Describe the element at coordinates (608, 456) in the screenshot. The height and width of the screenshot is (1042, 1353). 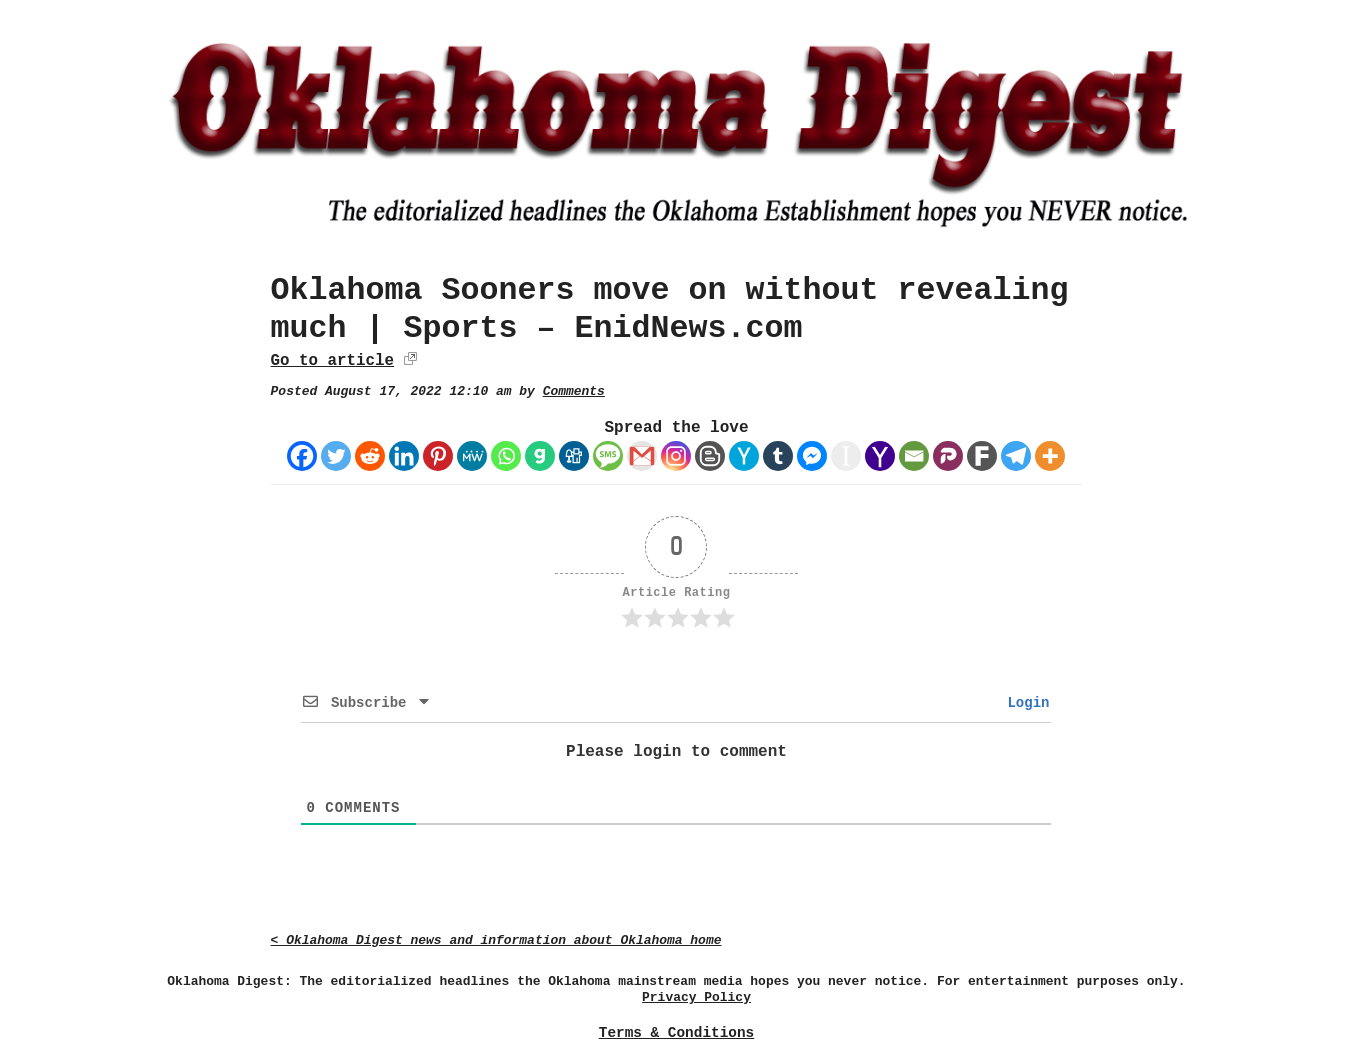
I see `[SMS]` at that location.